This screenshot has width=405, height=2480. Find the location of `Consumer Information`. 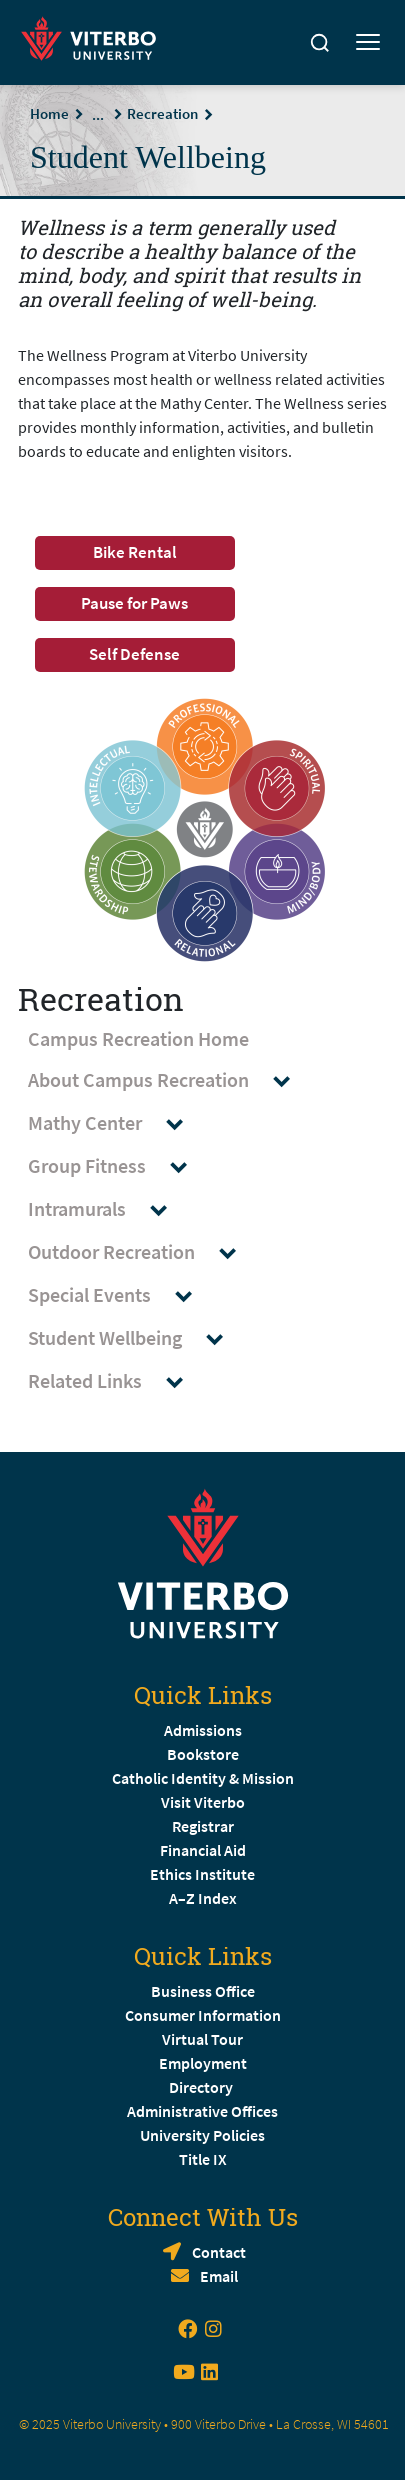

Consumer Information is located at coordinates (203, 2015).